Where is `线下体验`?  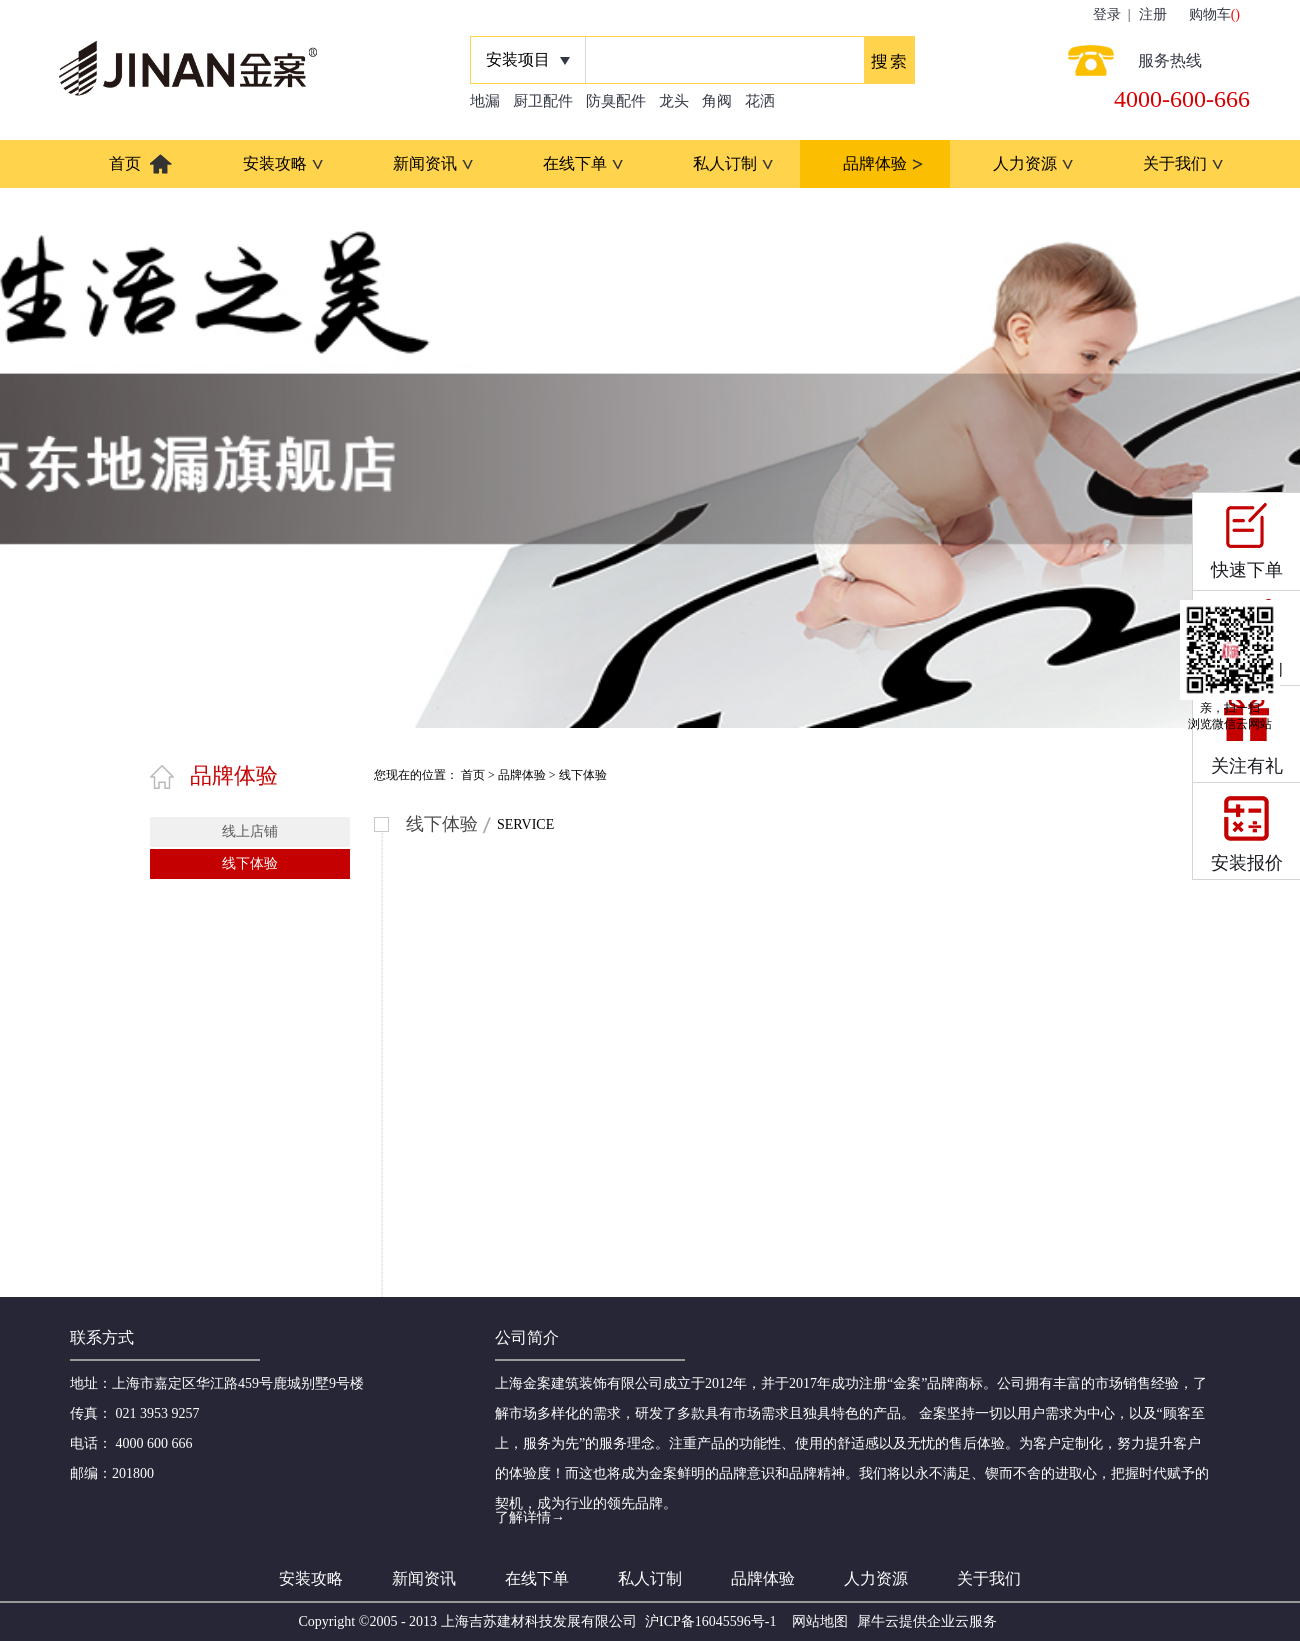 线下体验 is located at coordinates (583, 775).